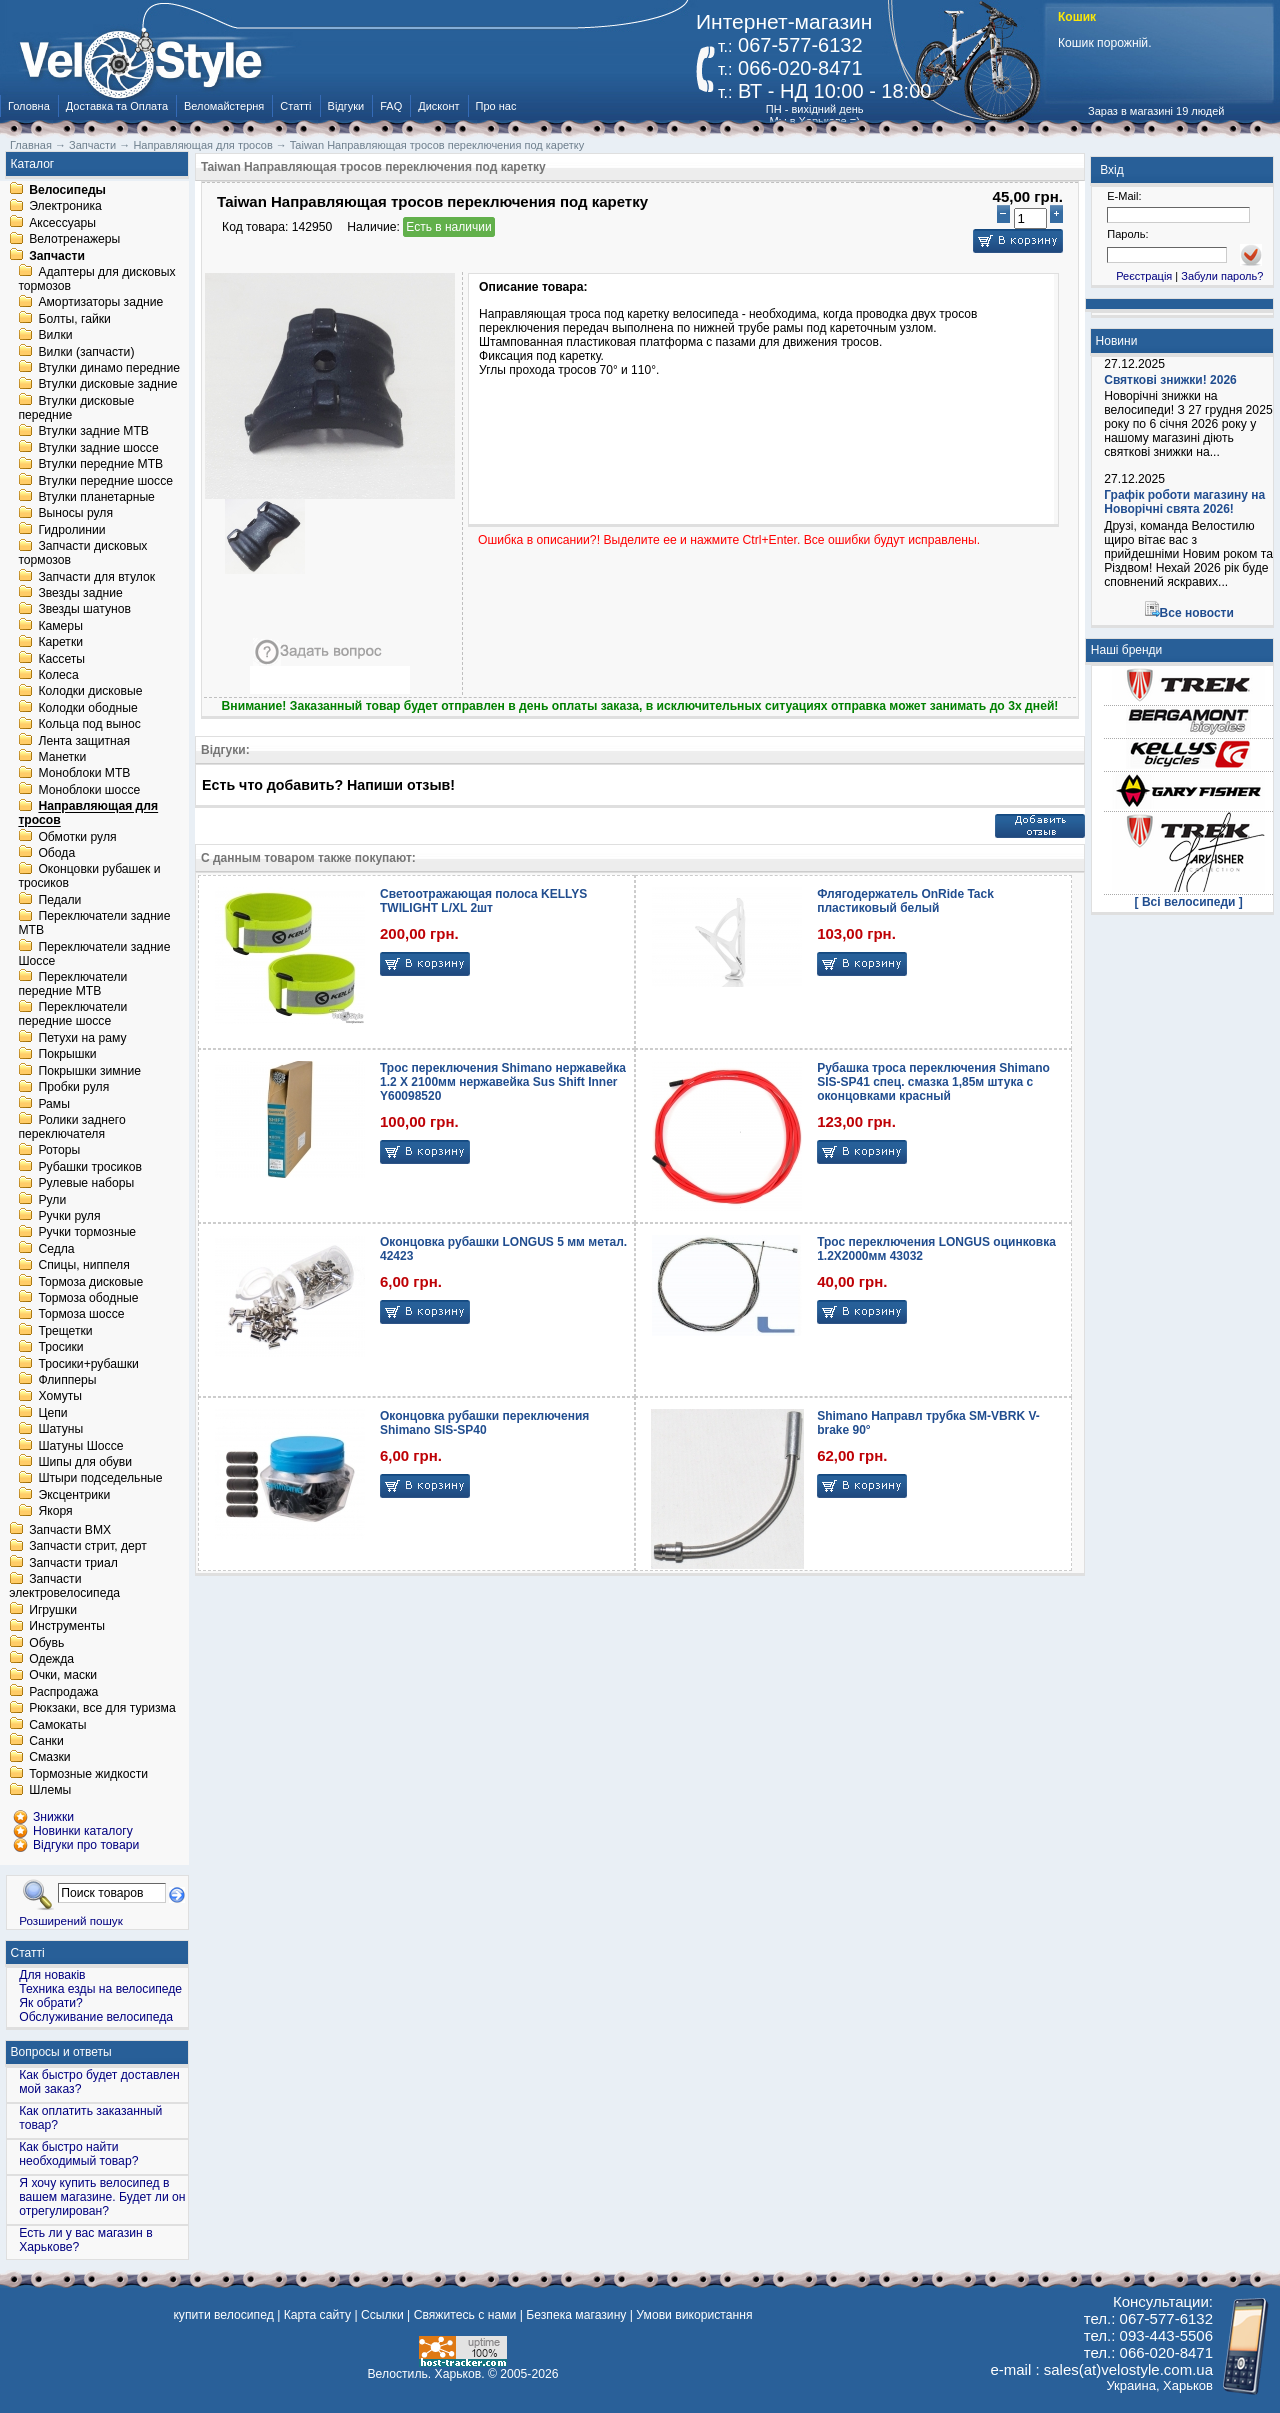 The width and height of the screenshot is (1280, 2413). What do you see at coordinates (224, 106) in the screenshot?
I see `Веломайстерня` at bounding box center [224, 106].